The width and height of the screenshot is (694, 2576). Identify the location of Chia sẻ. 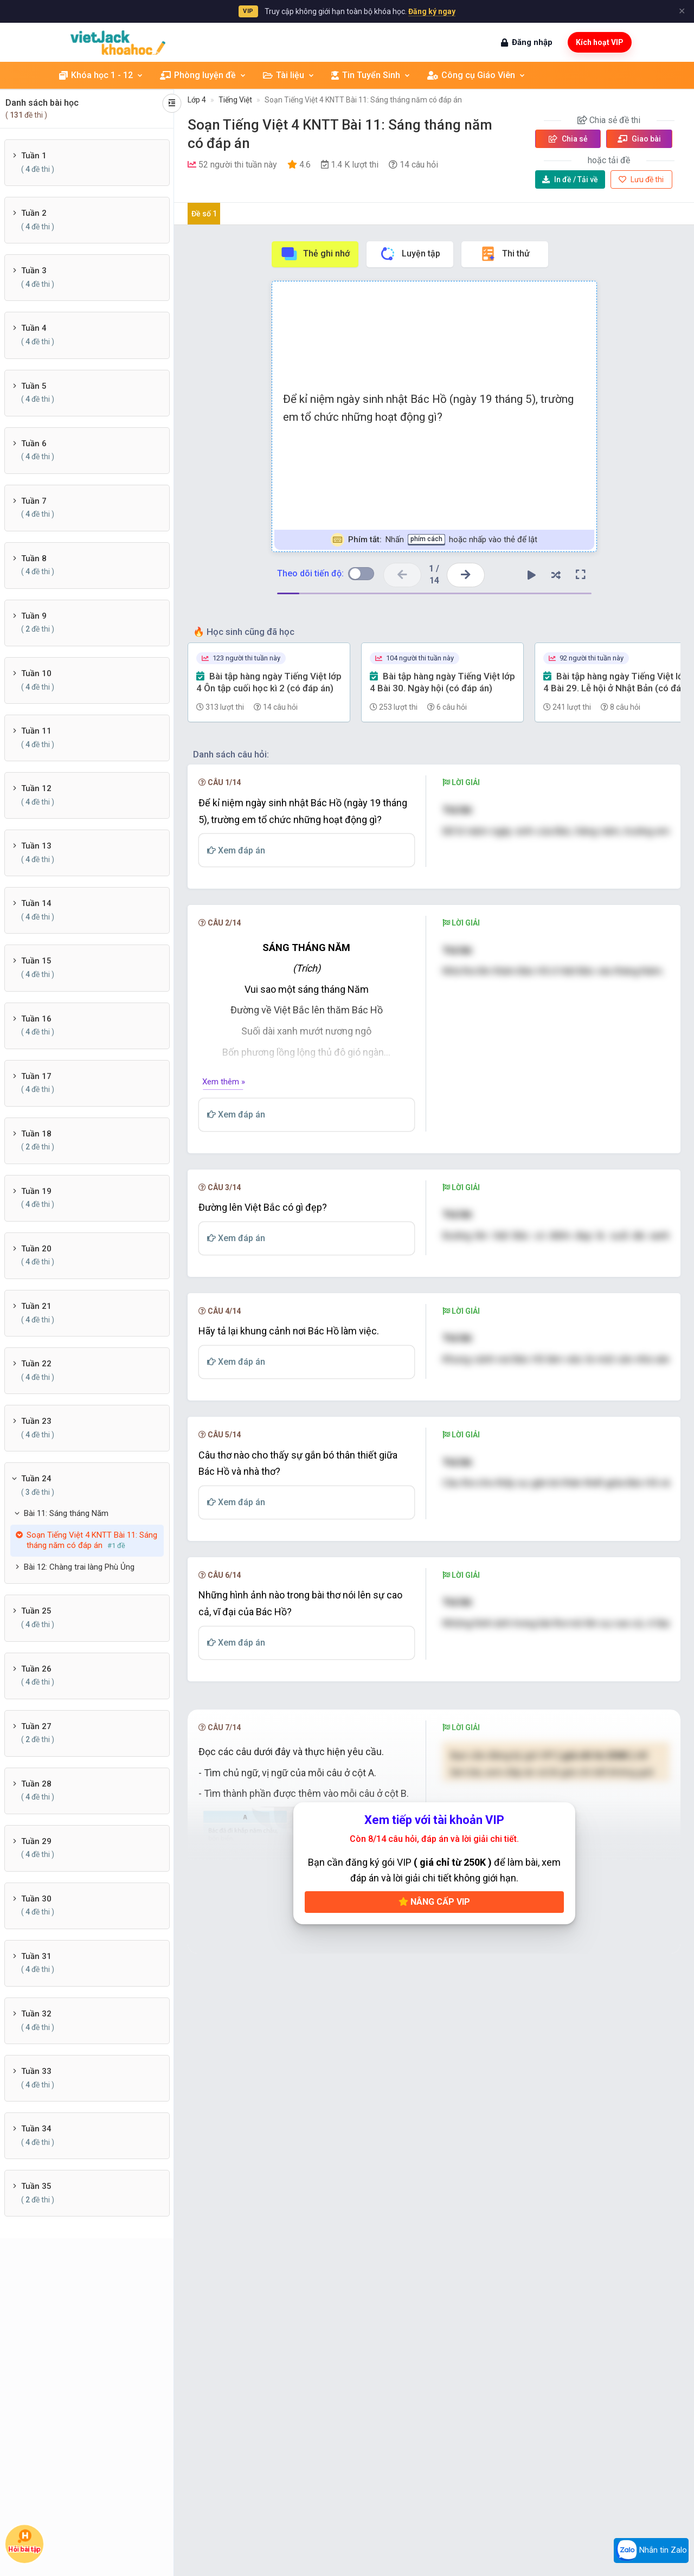
(568, 138).